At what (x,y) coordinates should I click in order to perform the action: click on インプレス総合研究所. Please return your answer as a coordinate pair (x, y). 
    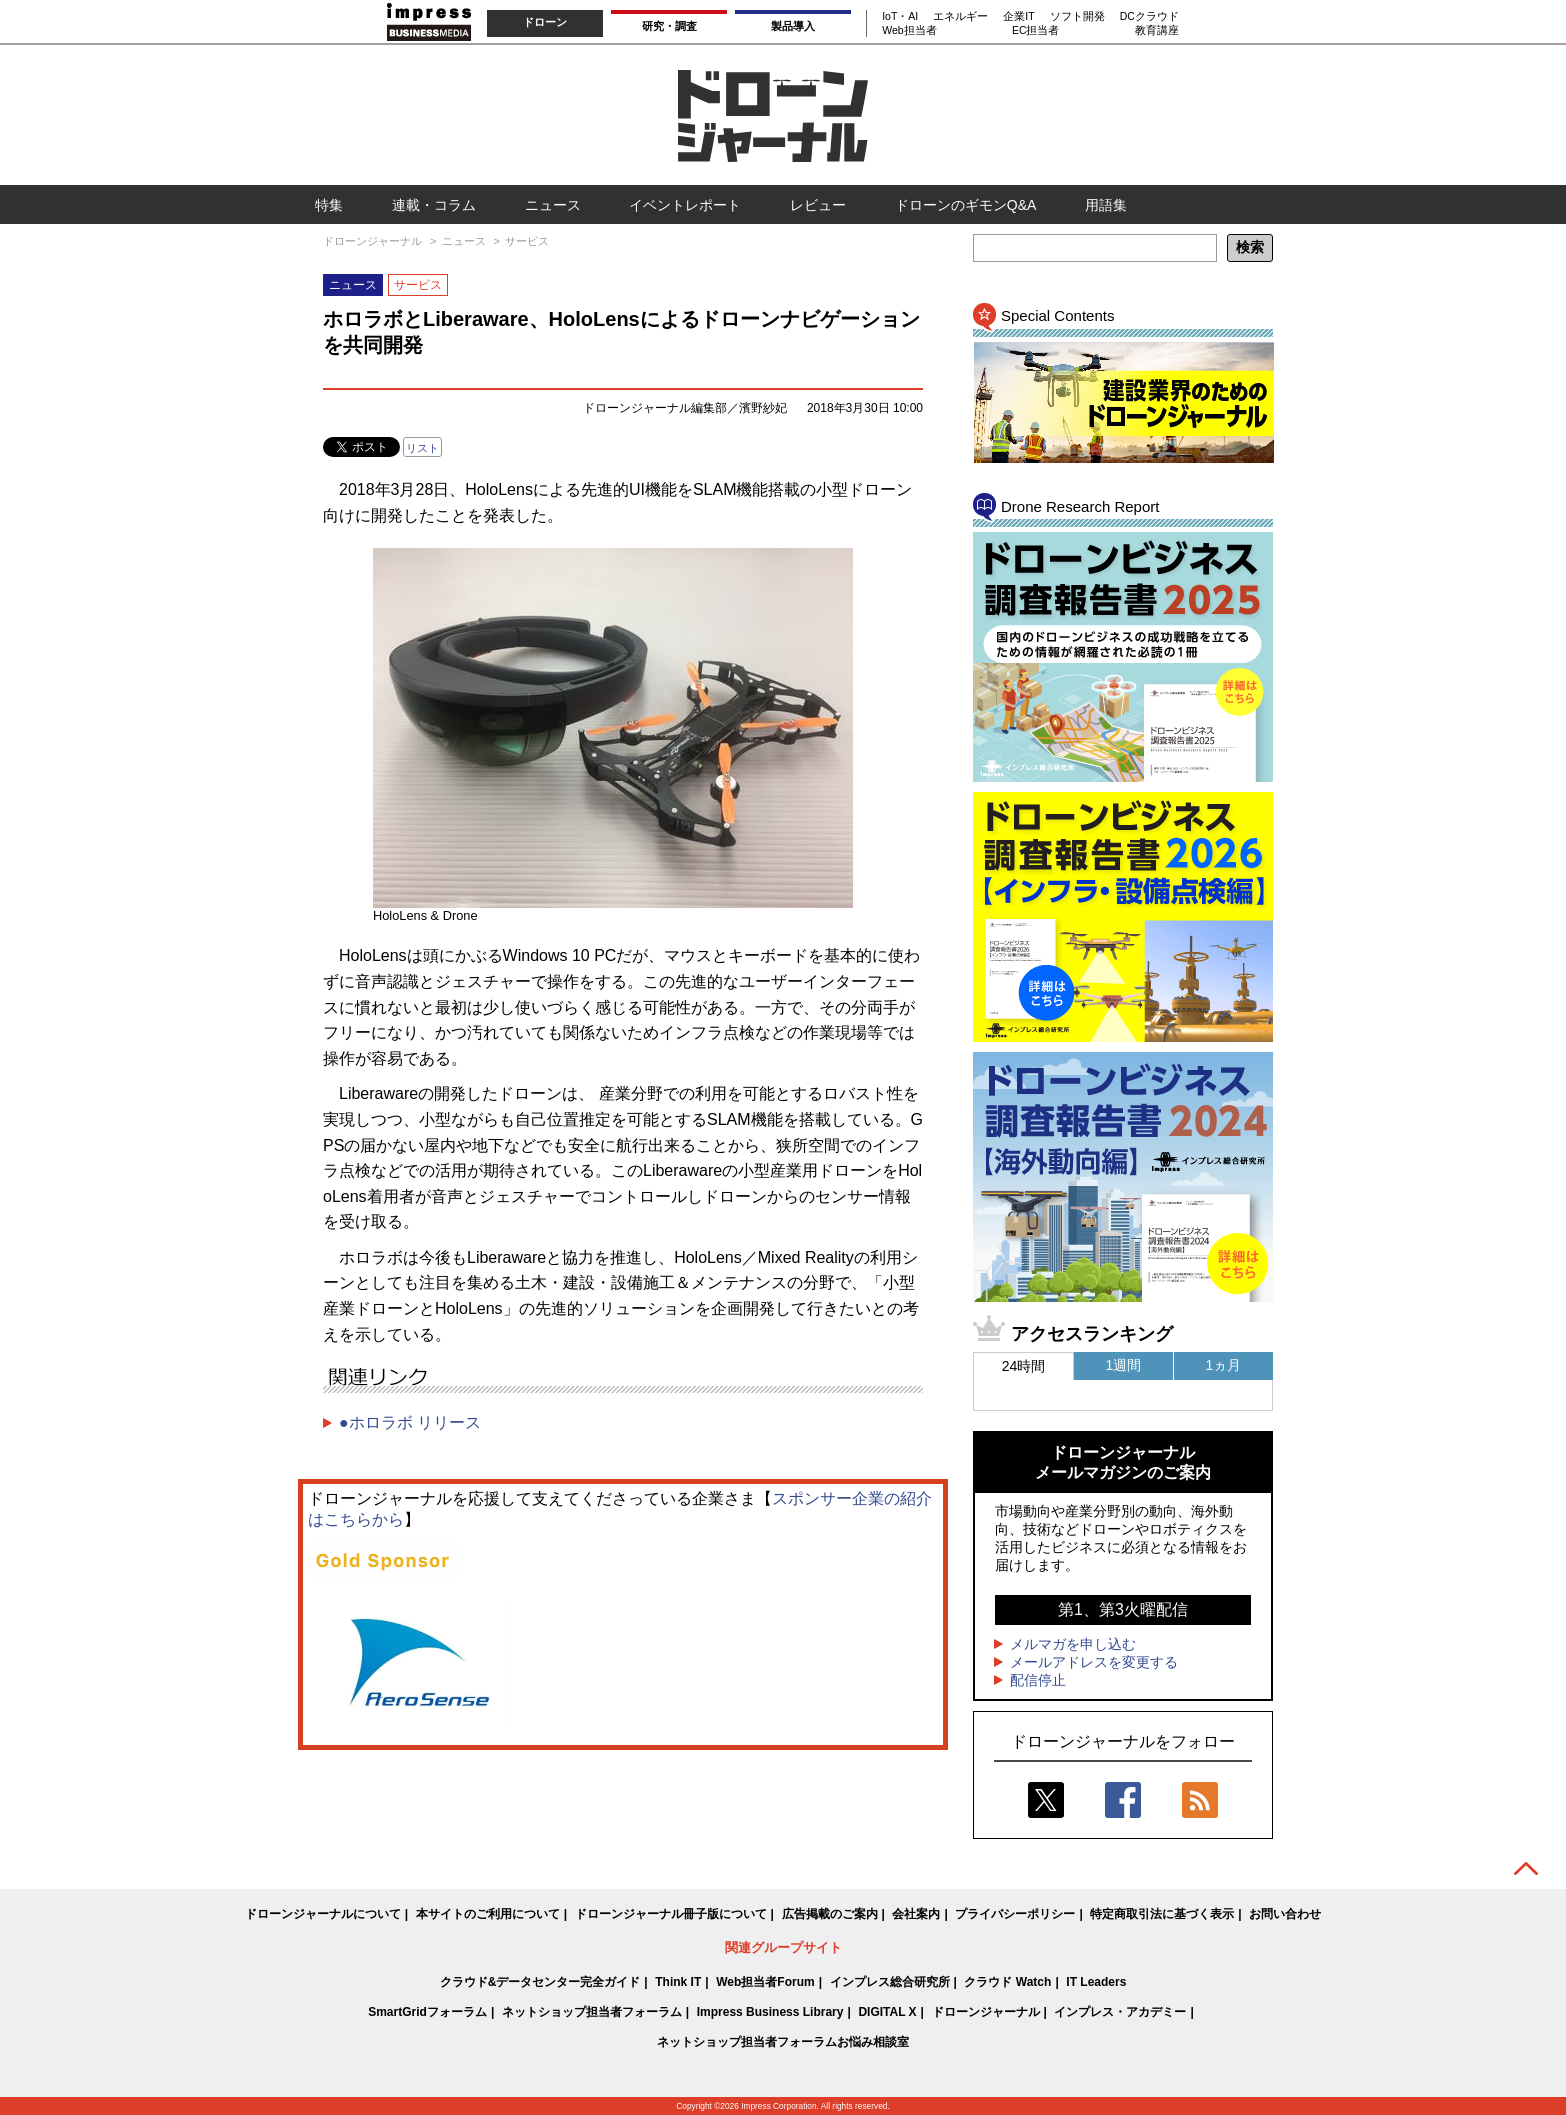
    Looking at the image, I should click on (890, 1982).